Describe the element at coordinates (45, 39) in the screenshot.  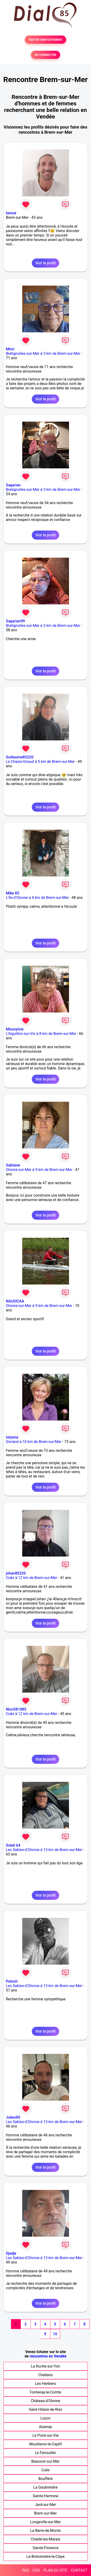
I see `TESTER GRATUITEMENT` at that location.